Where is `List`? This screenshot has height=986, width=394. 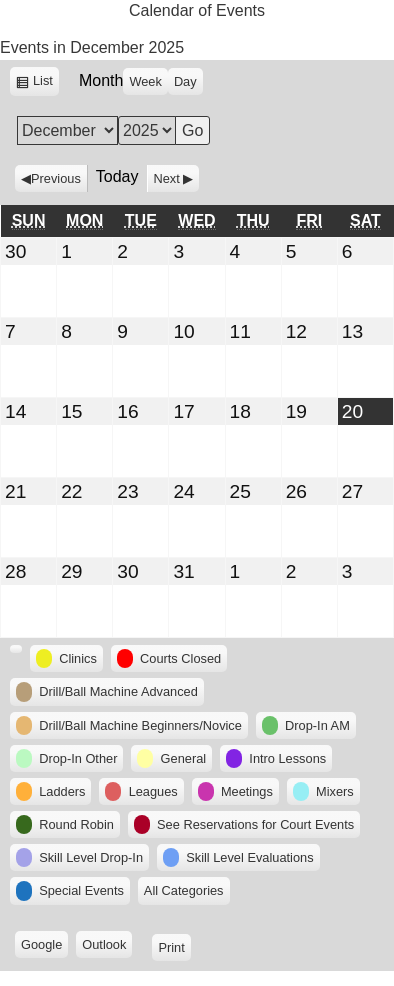
List is located at coordinates (46, 83).